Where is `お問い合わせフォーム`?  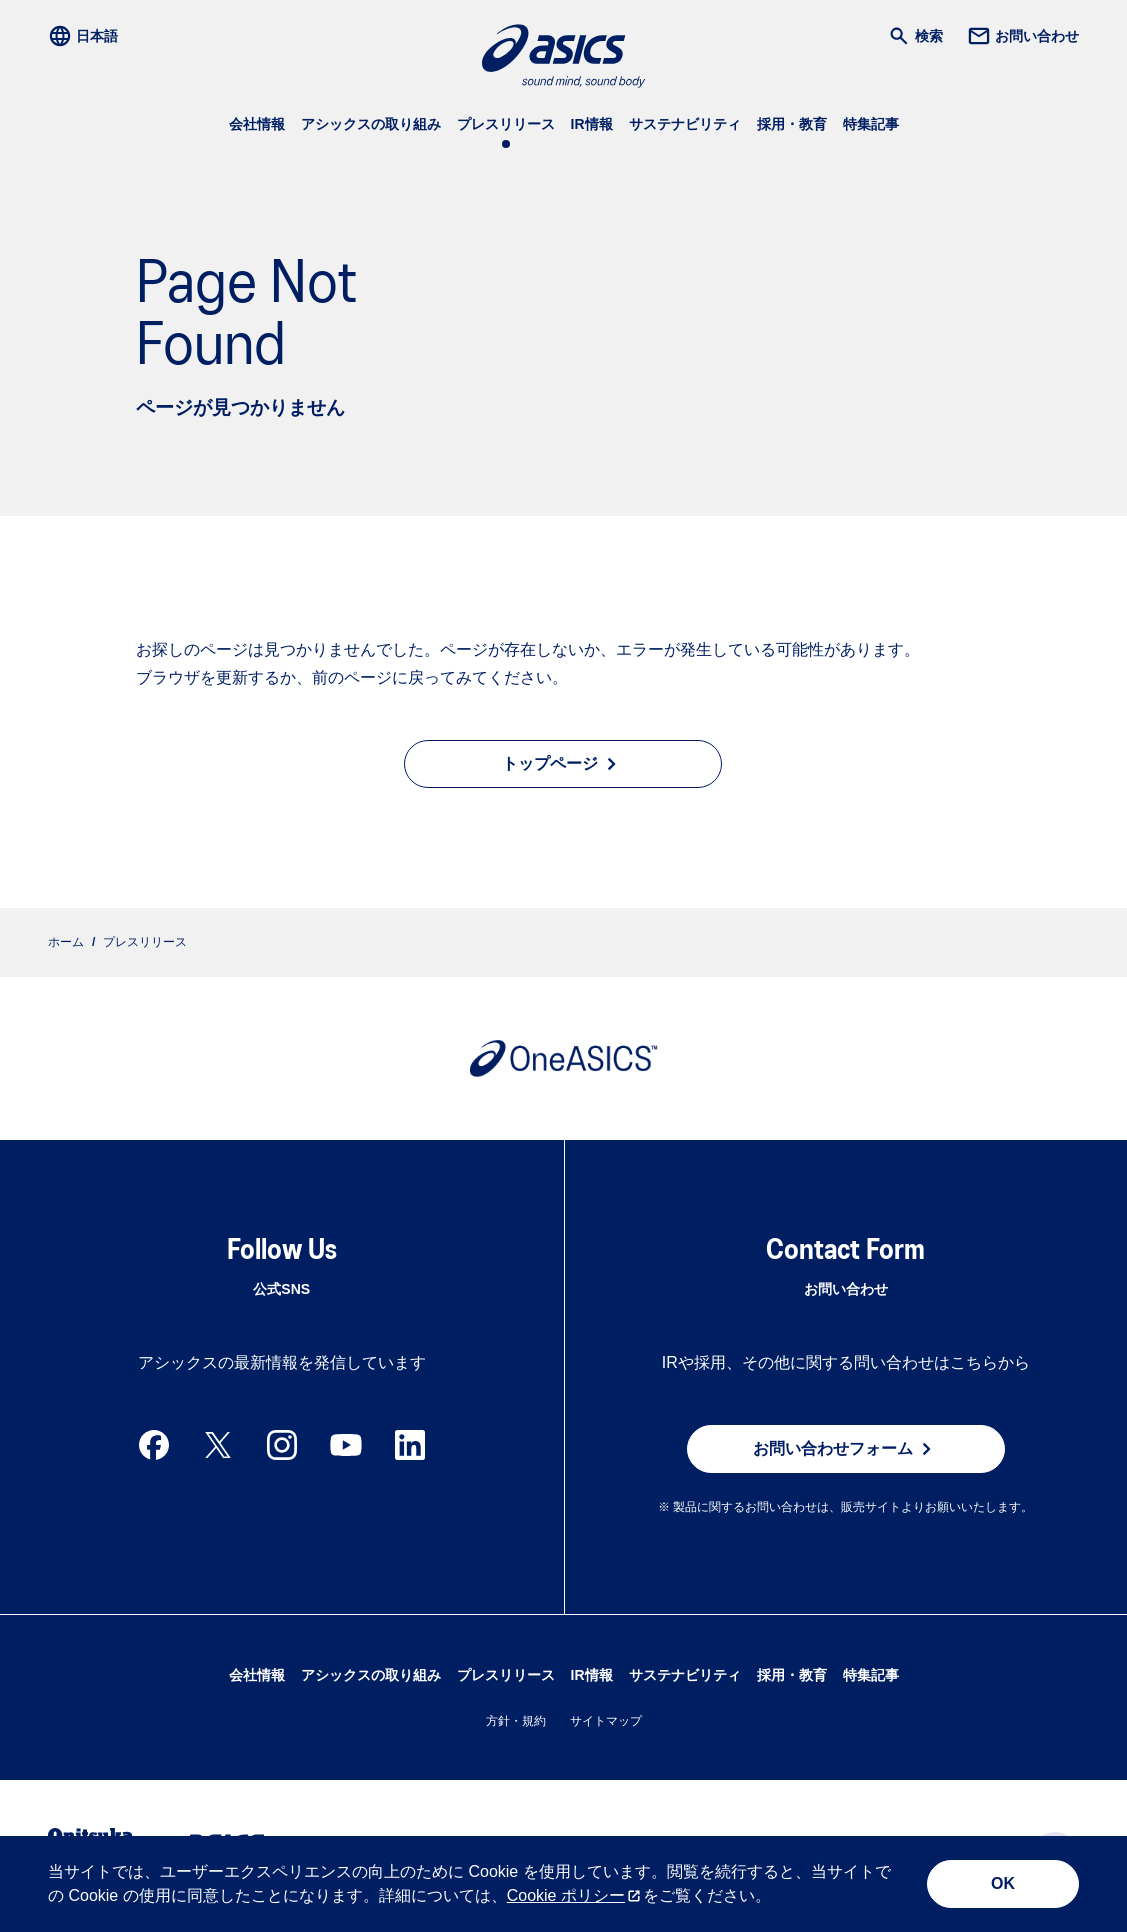 お問い合わせフォーム is located at coordinates (846, 1449).